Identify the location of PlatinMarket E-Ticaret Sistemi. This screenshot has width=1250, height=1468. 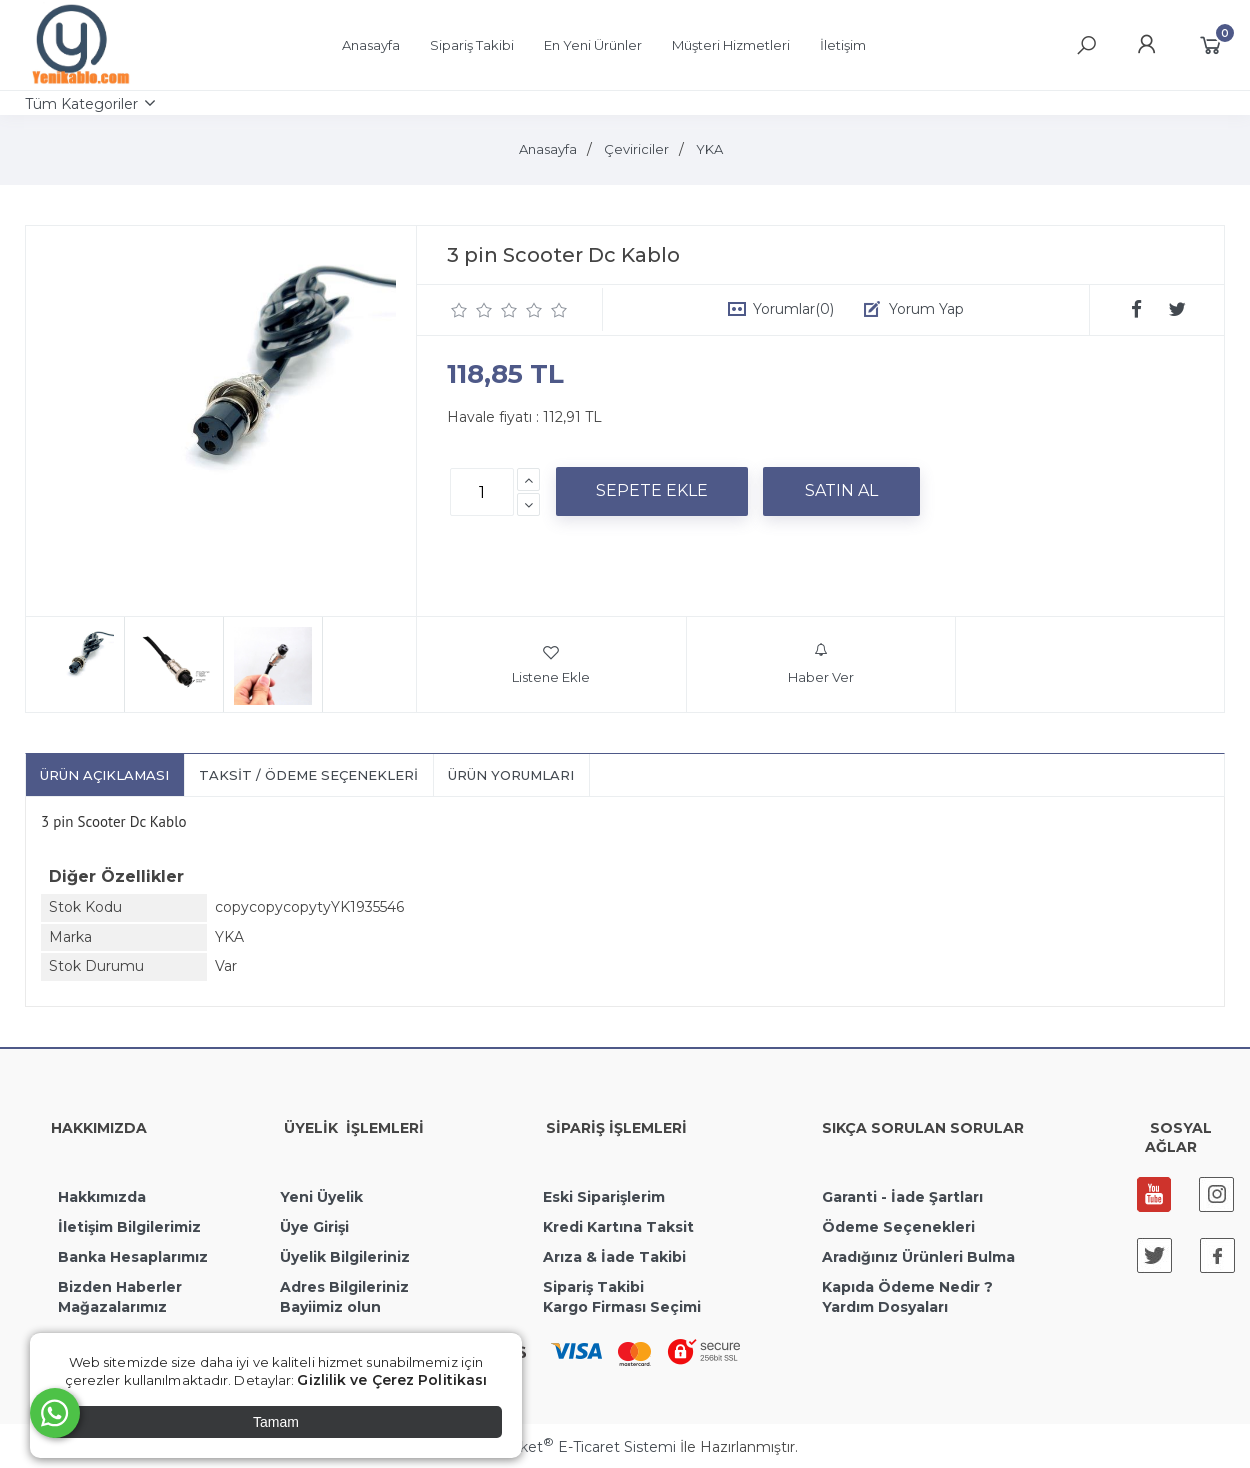
(564, 1447).